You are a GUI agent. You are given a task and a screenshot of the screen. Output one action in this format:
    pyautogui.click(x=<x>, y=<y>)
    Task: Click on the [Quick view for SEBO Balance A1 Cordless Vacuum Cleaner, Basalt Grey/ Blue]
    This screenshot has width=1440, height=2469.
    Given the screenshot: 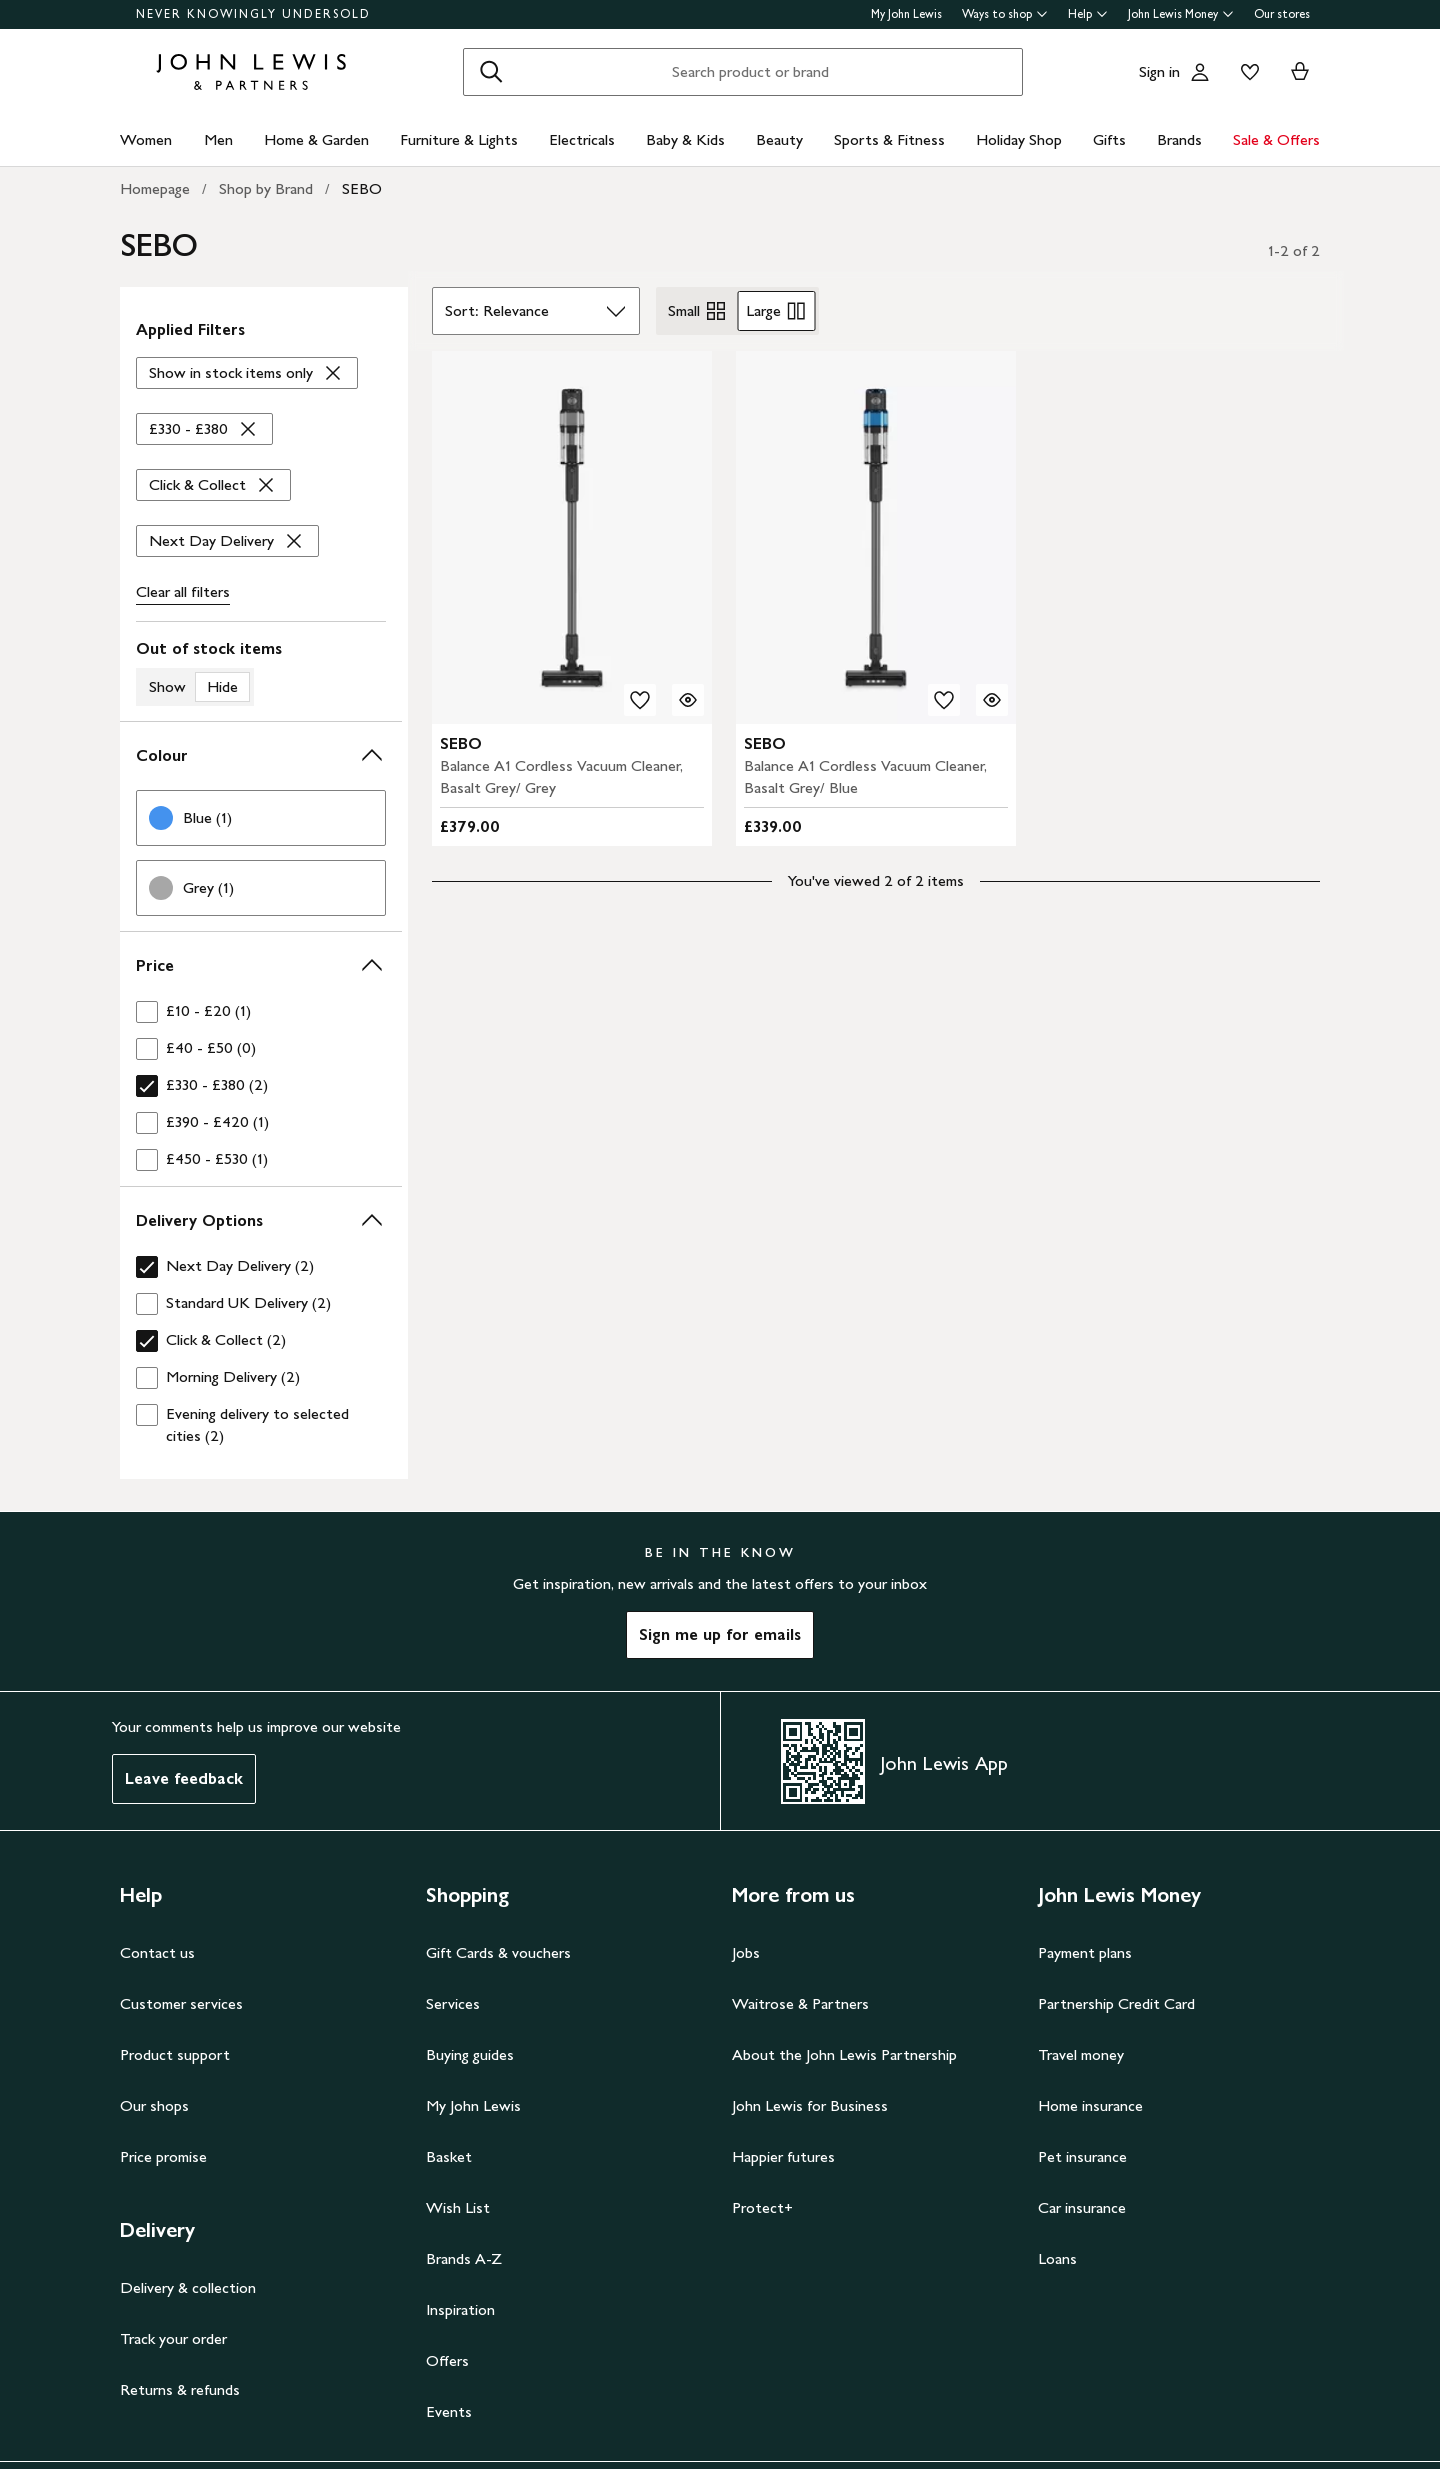 What is the action you would take?
    pyautogui.click(x=992, y=700)
    